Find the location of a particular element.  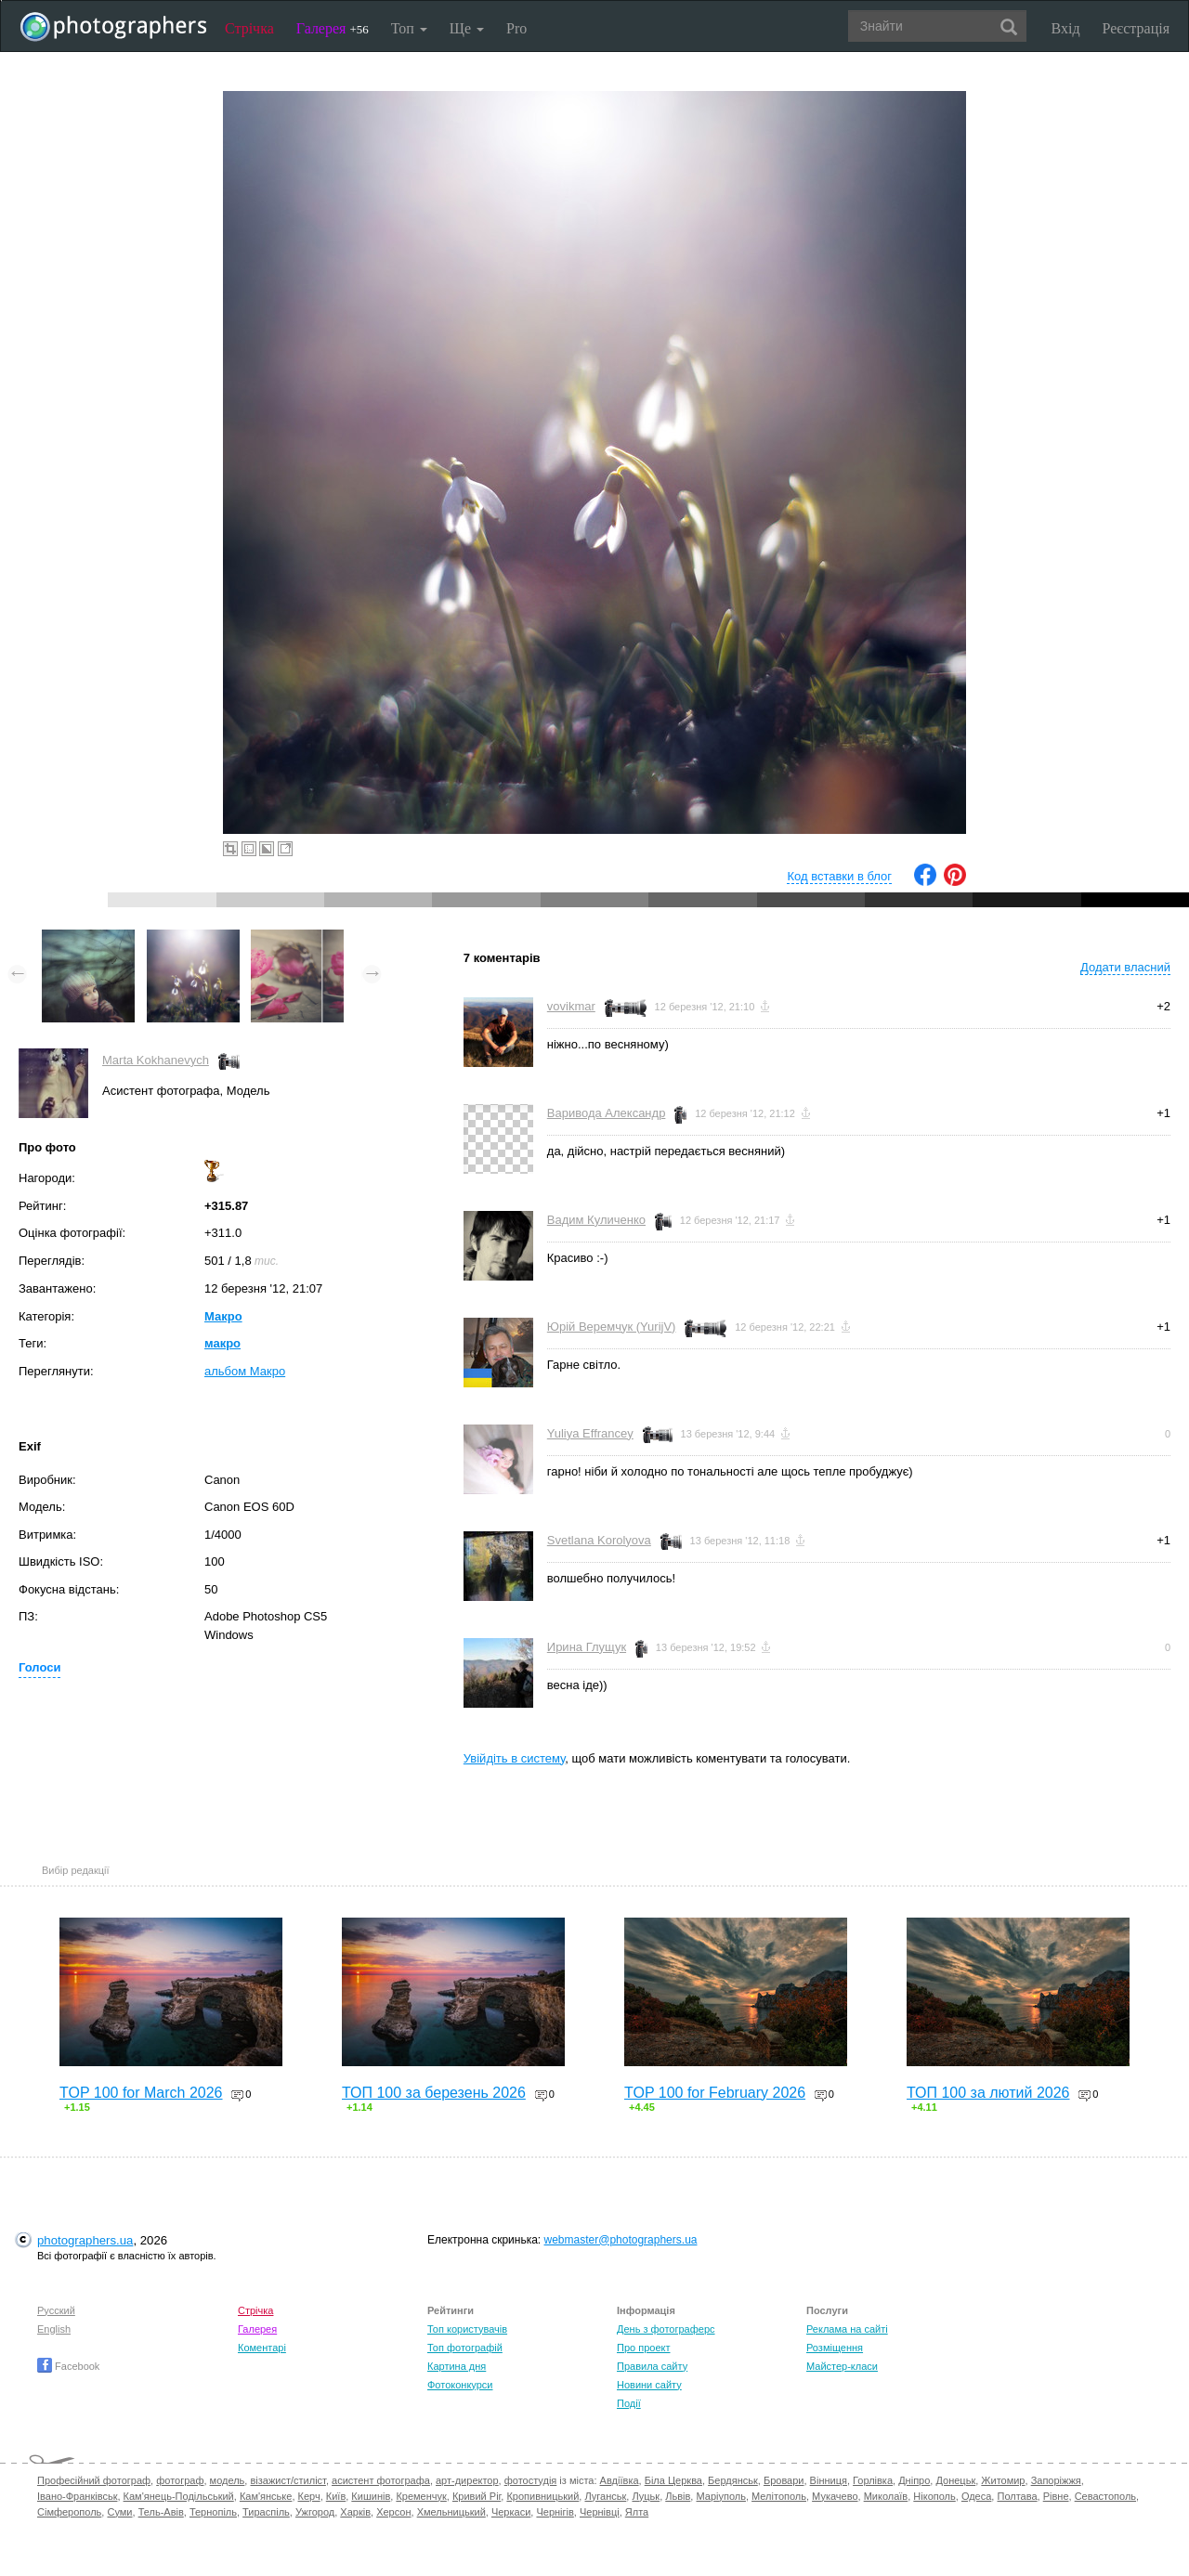

Кременчук is located at coordinates (421, 2496).